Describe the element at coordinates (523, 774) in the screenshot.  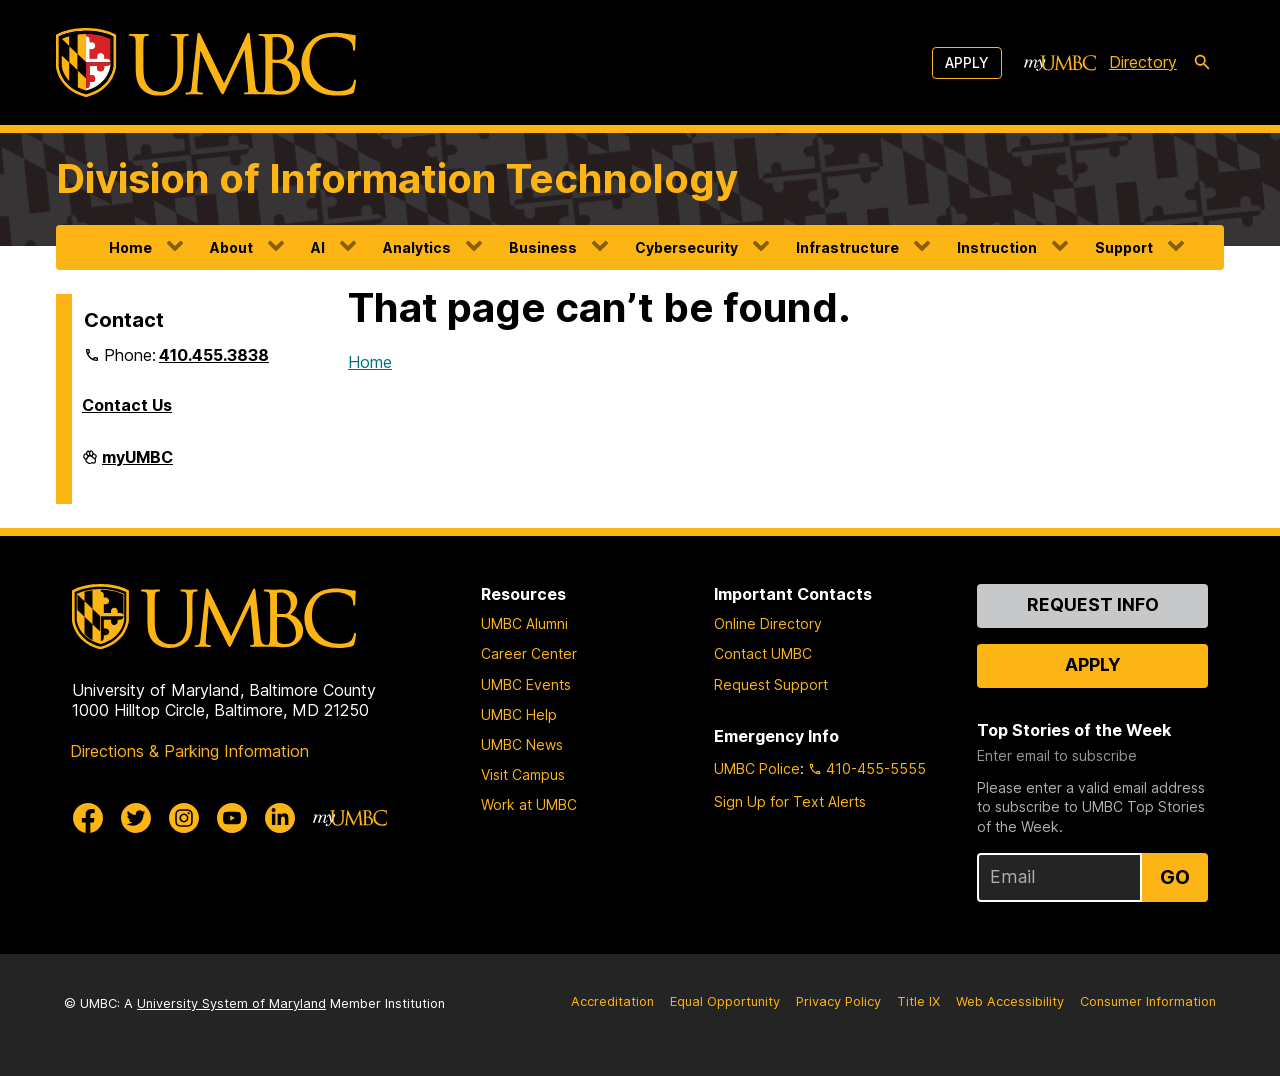
I see `Visit Campus` at that location.